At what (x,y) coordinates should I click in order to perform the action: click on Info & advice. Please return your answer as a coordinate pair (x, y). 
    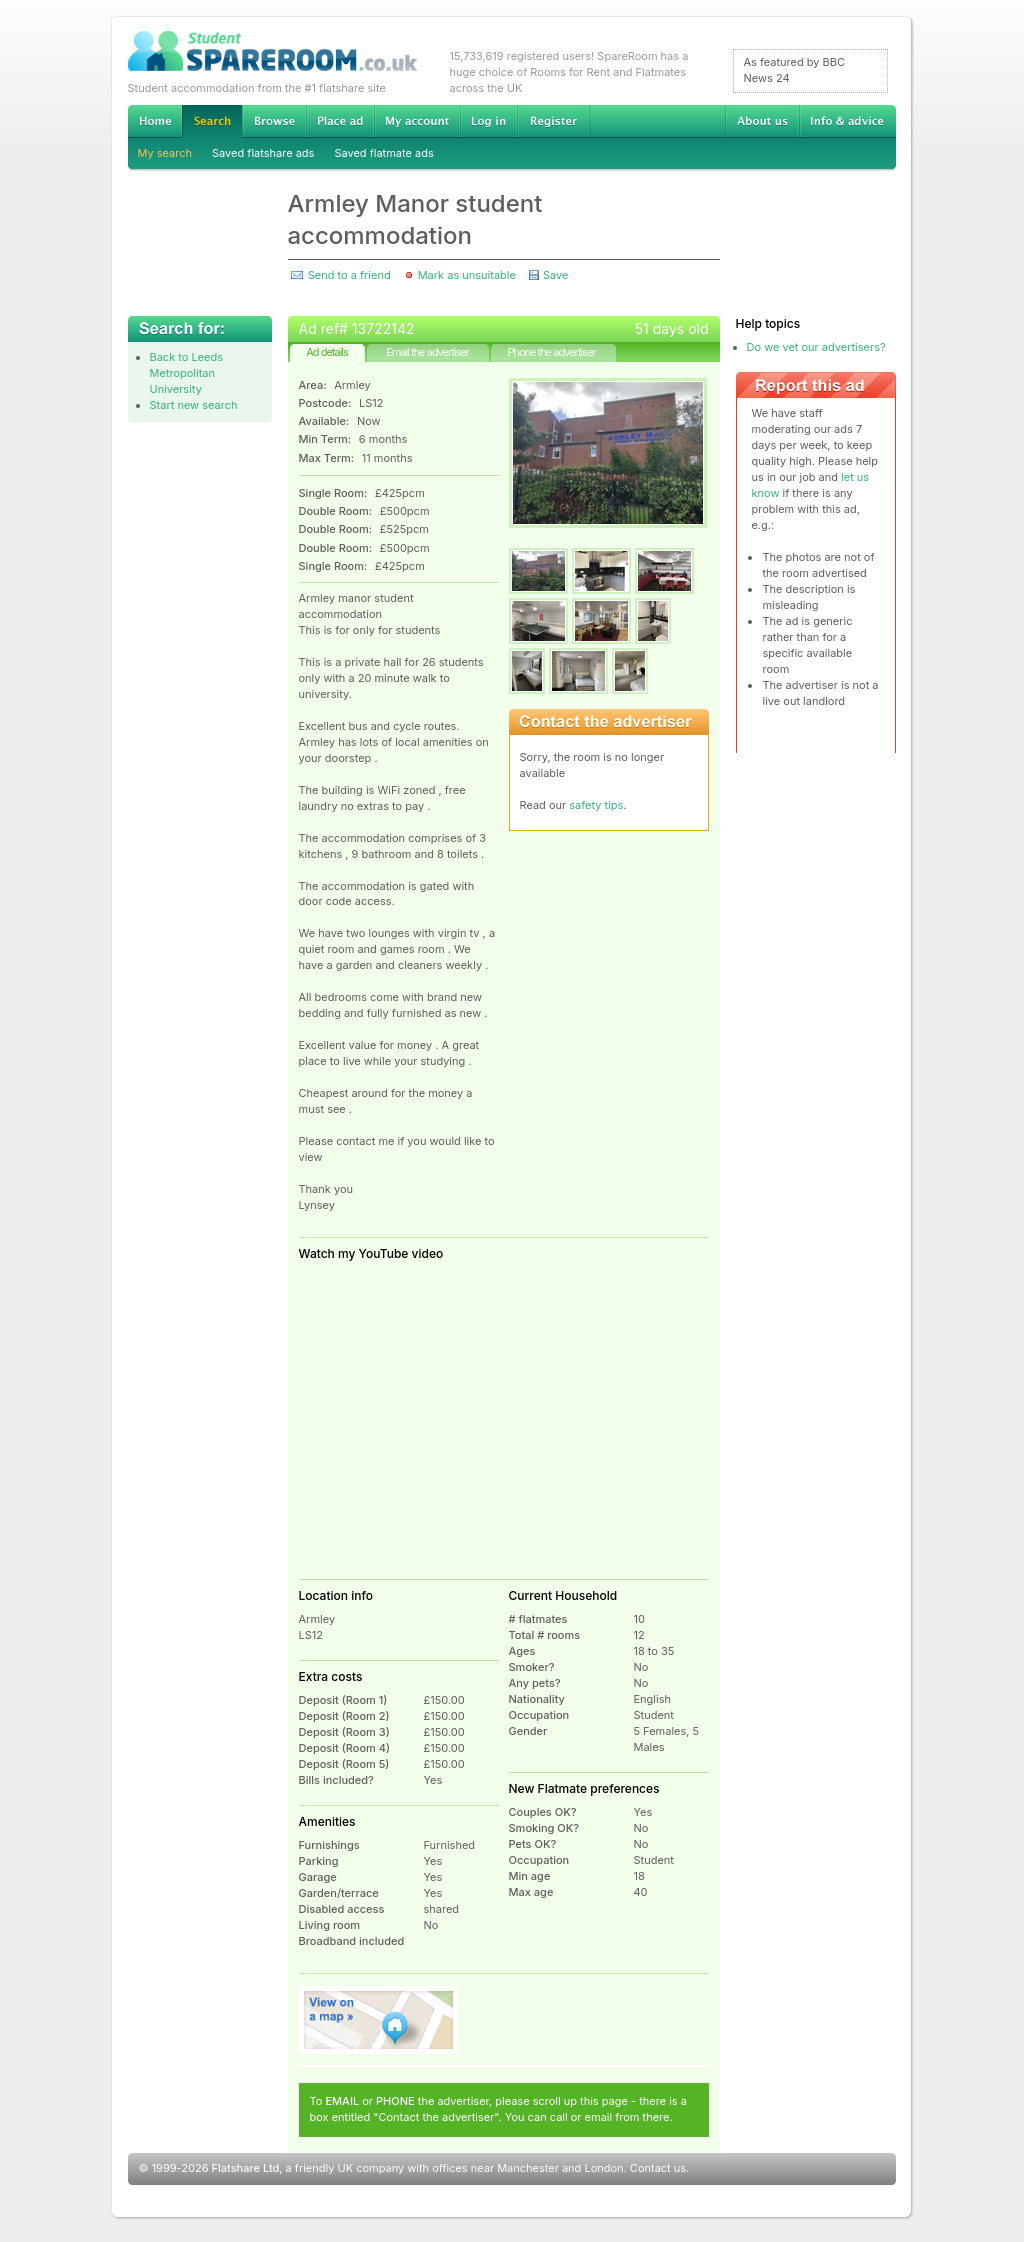
    Looking at the image, I should click on (847, 121).